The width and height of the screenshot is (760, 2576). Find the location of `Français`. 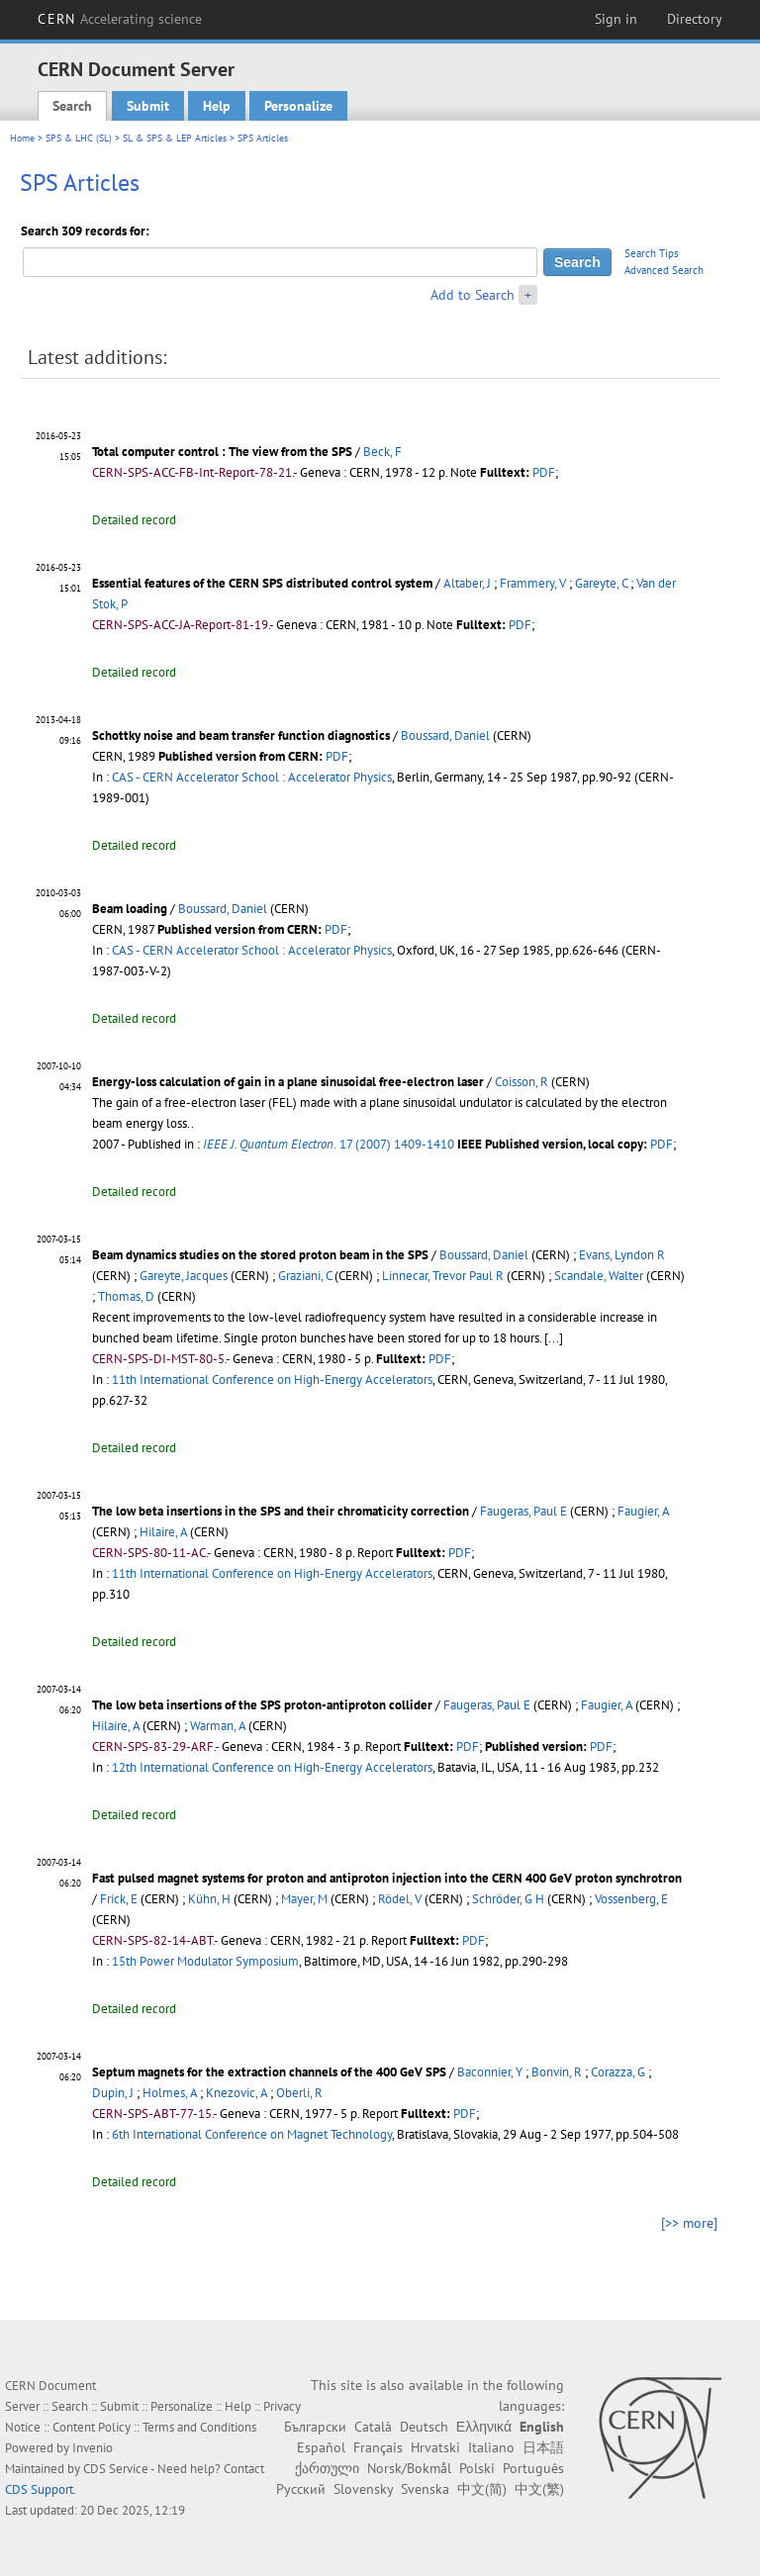

Français is located at coordinates (378, 2447).